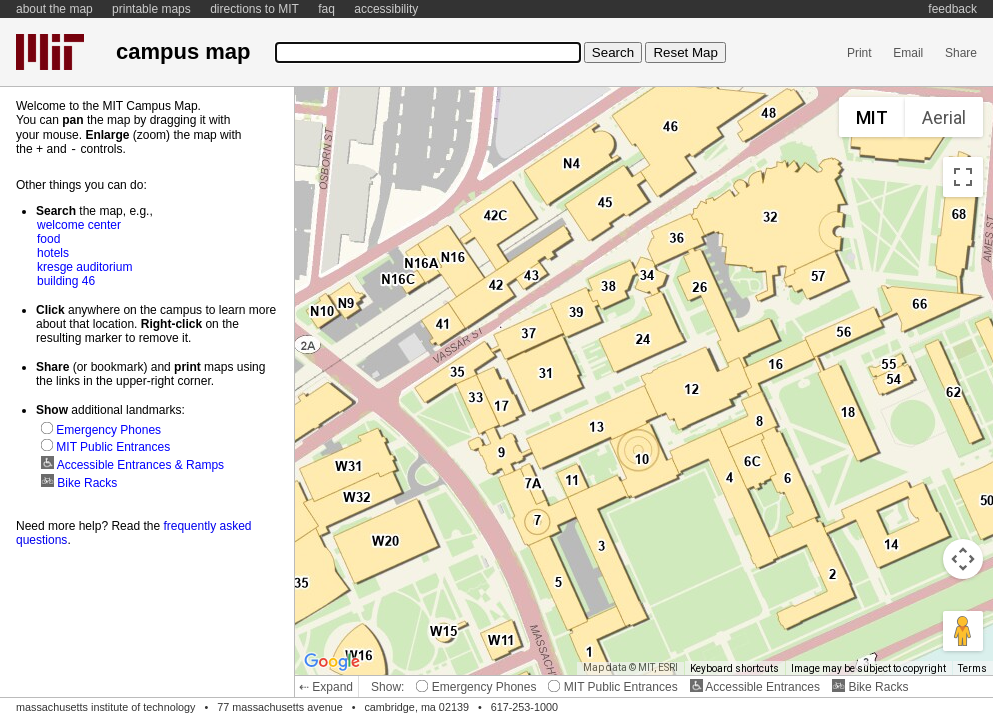  I want to click on [Drag Pegman onto the map to open Street View], so click(963, 631).